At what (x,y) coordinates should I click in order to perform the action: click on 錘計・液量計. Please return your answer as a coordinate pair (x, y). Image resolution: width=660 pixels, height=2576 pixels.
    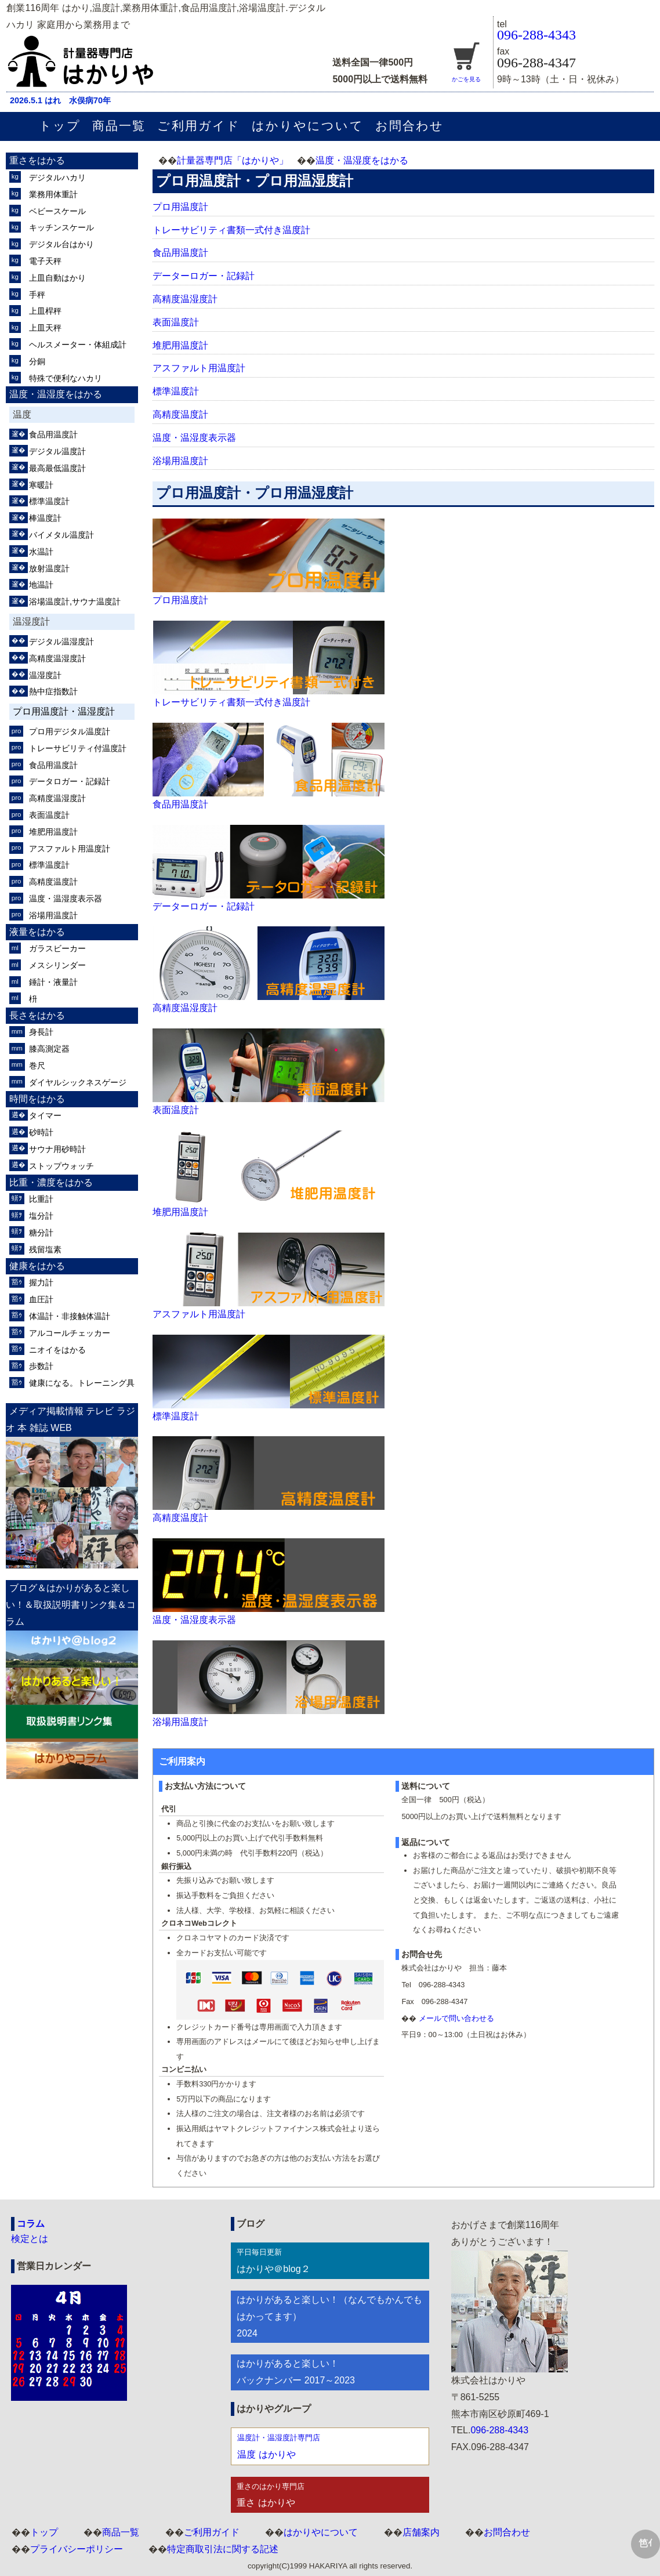
    Looking at the image, I should click on (53, 982).